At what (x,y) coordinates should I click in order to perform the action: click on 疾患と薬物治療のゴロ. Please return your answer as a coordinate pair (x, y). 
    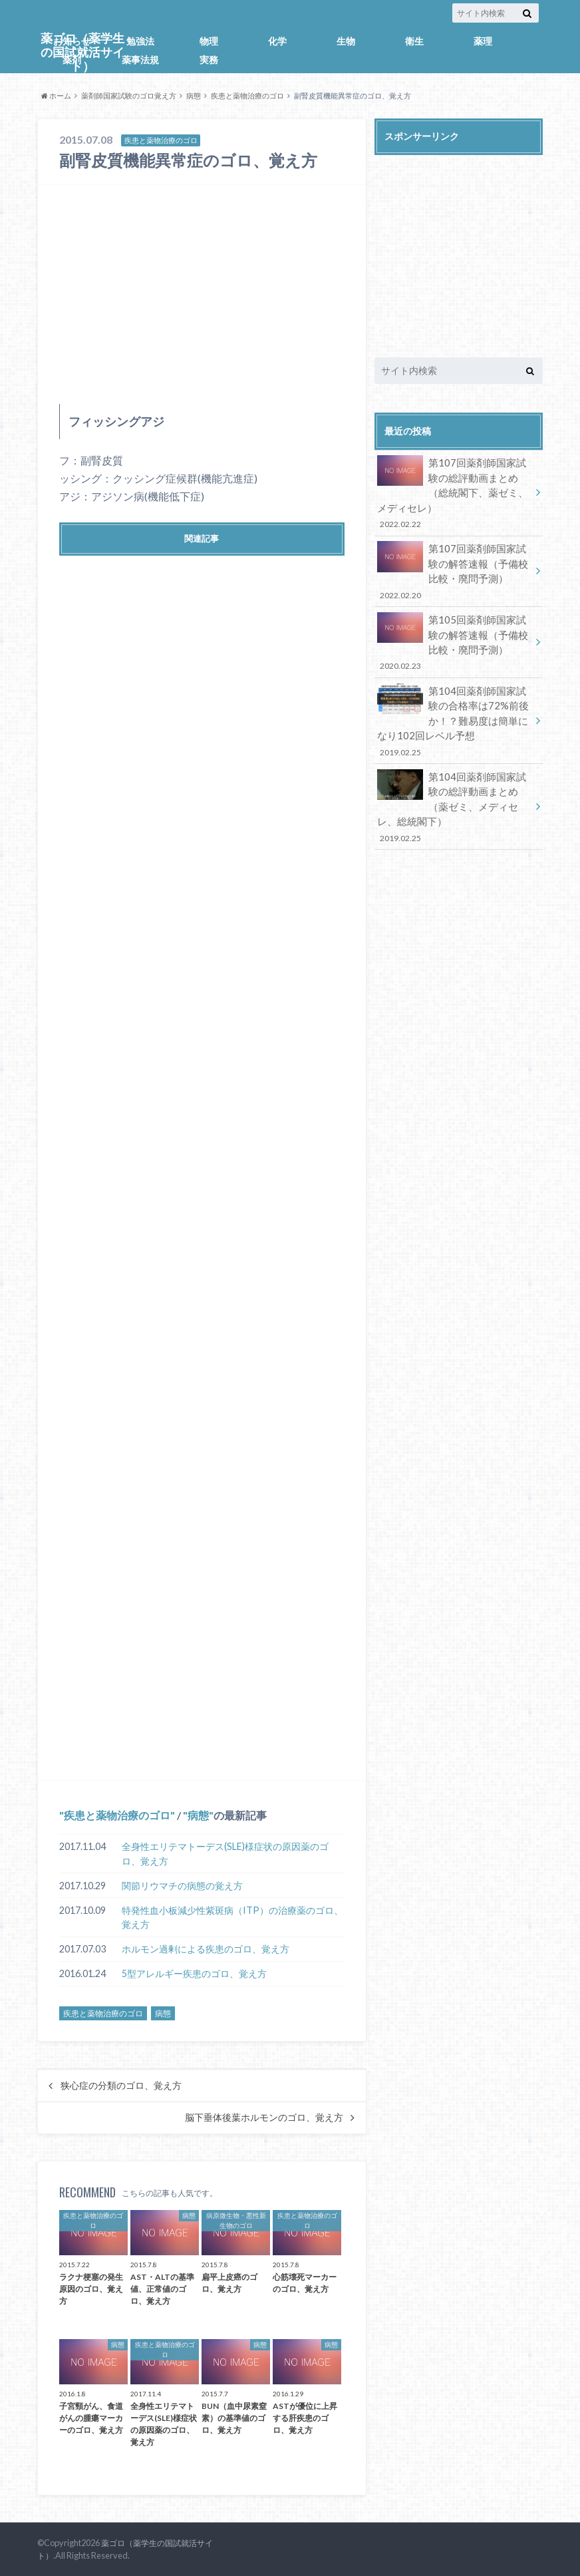
    Looking at the image, I should click on (247, 95).